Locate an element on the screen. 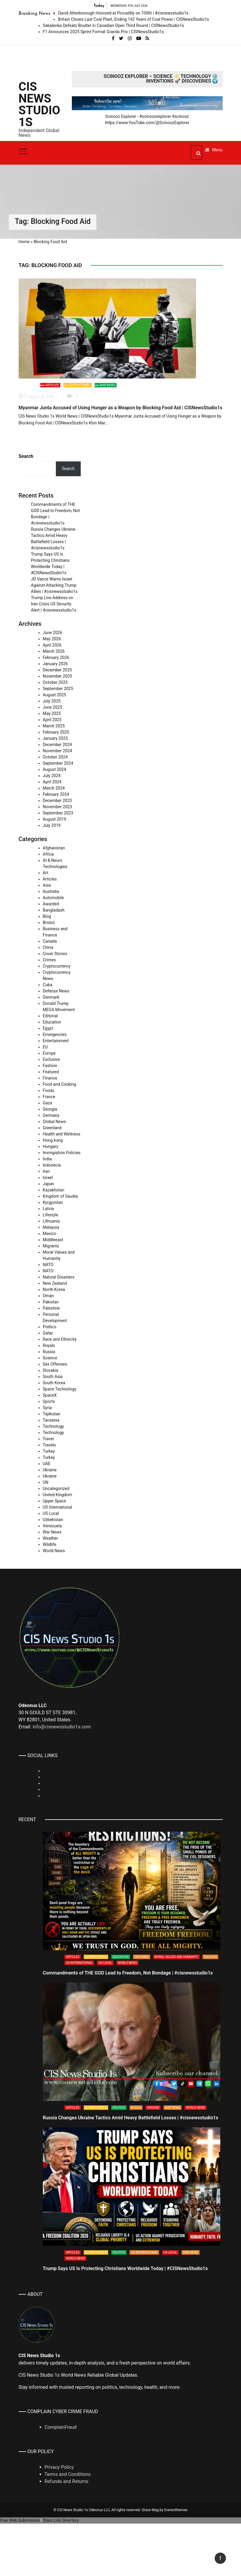 The width and height of the screenshot is (241, 2576). December 2025 is located at coordinates (57, 670).